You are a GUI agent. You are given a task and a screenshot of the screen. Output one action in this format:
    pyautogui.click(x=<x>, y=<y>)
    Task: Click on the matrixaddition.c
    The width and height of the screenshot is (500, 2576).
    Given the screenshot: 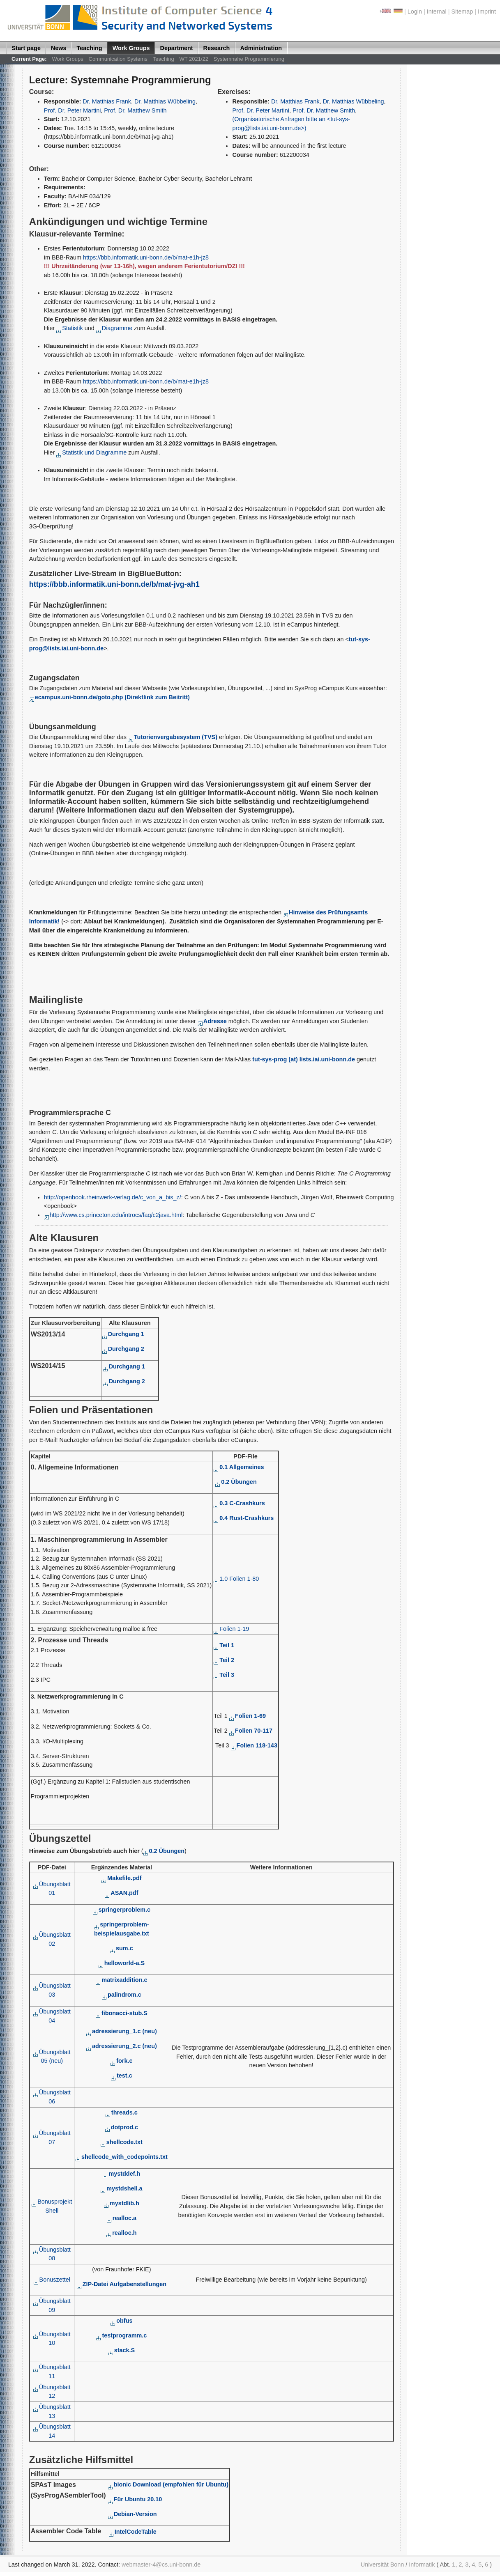 What is the action you would take?
    pyautogui.click(x=121, y=1980)
    